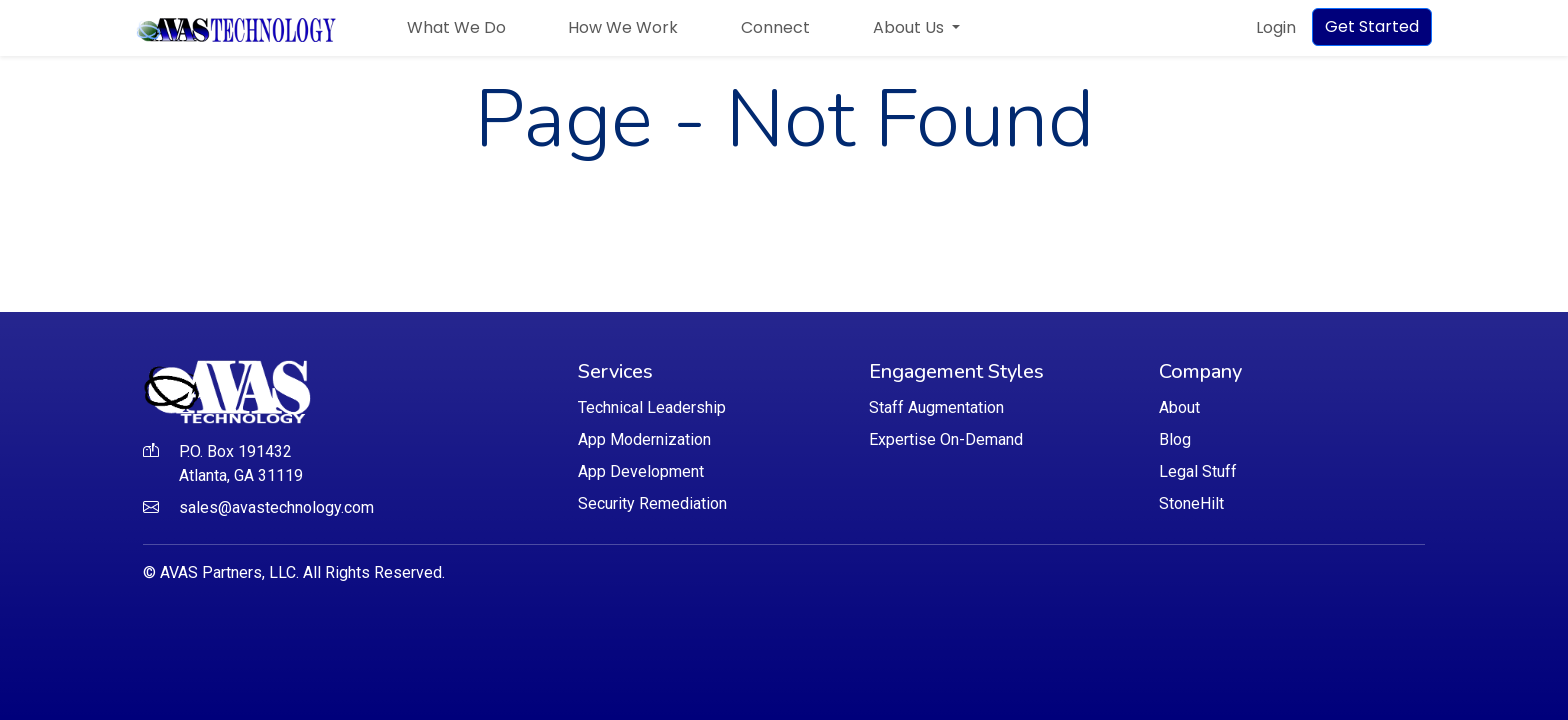  Describe the element at coordinates (1198, 471) in the screenshot. I see `Legal Stuff` at that location.